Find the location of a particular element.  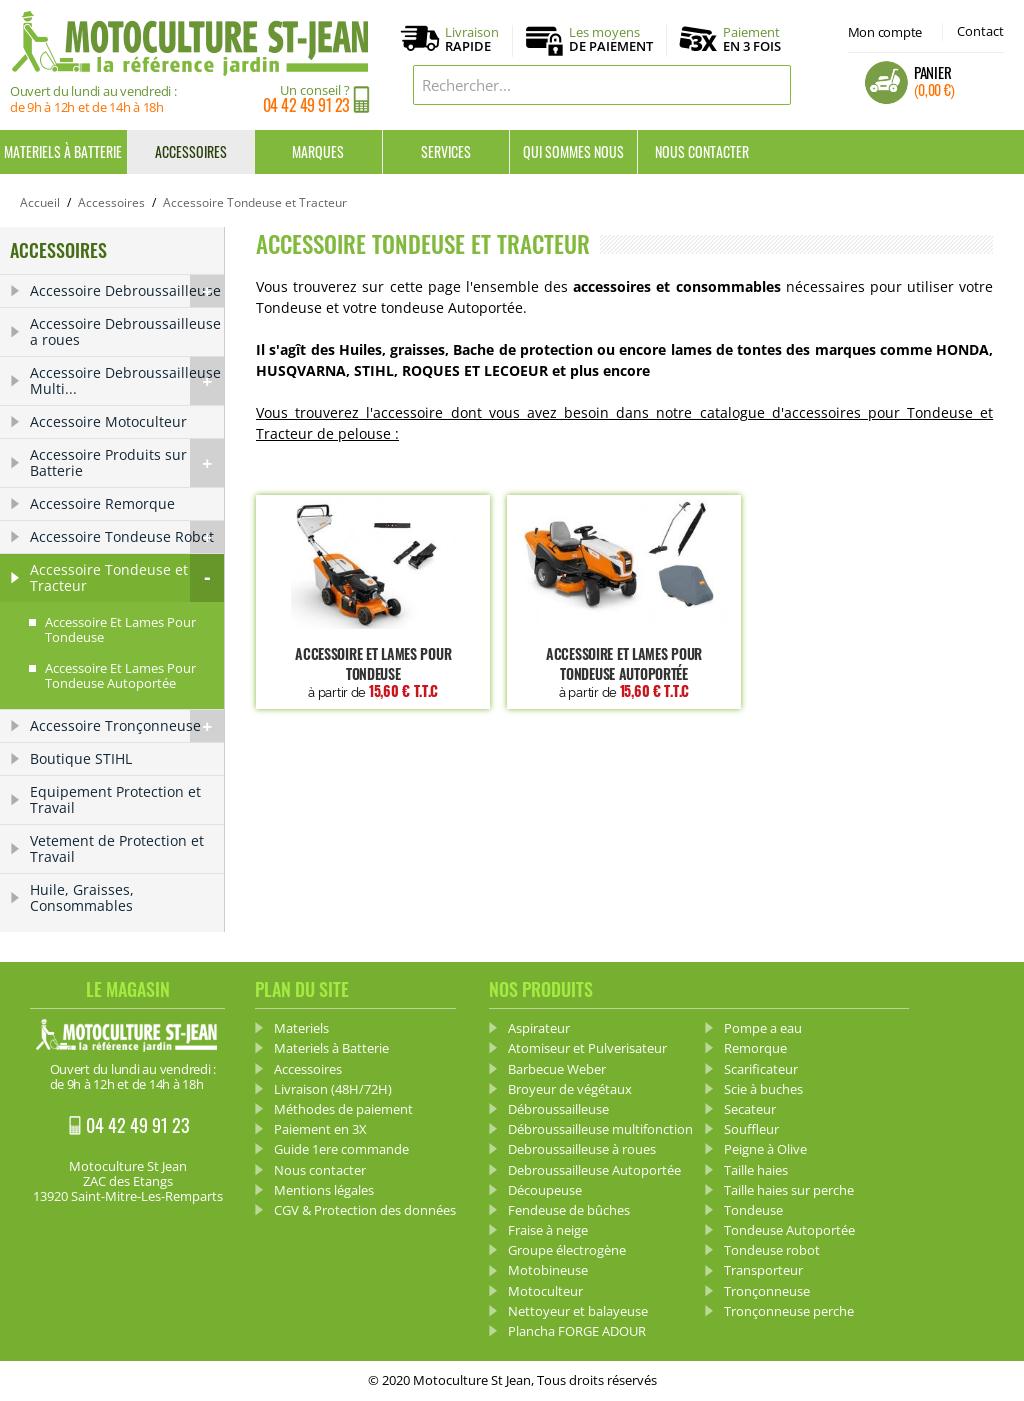

Groupe électrogène is located at coordinates (567, 1250).